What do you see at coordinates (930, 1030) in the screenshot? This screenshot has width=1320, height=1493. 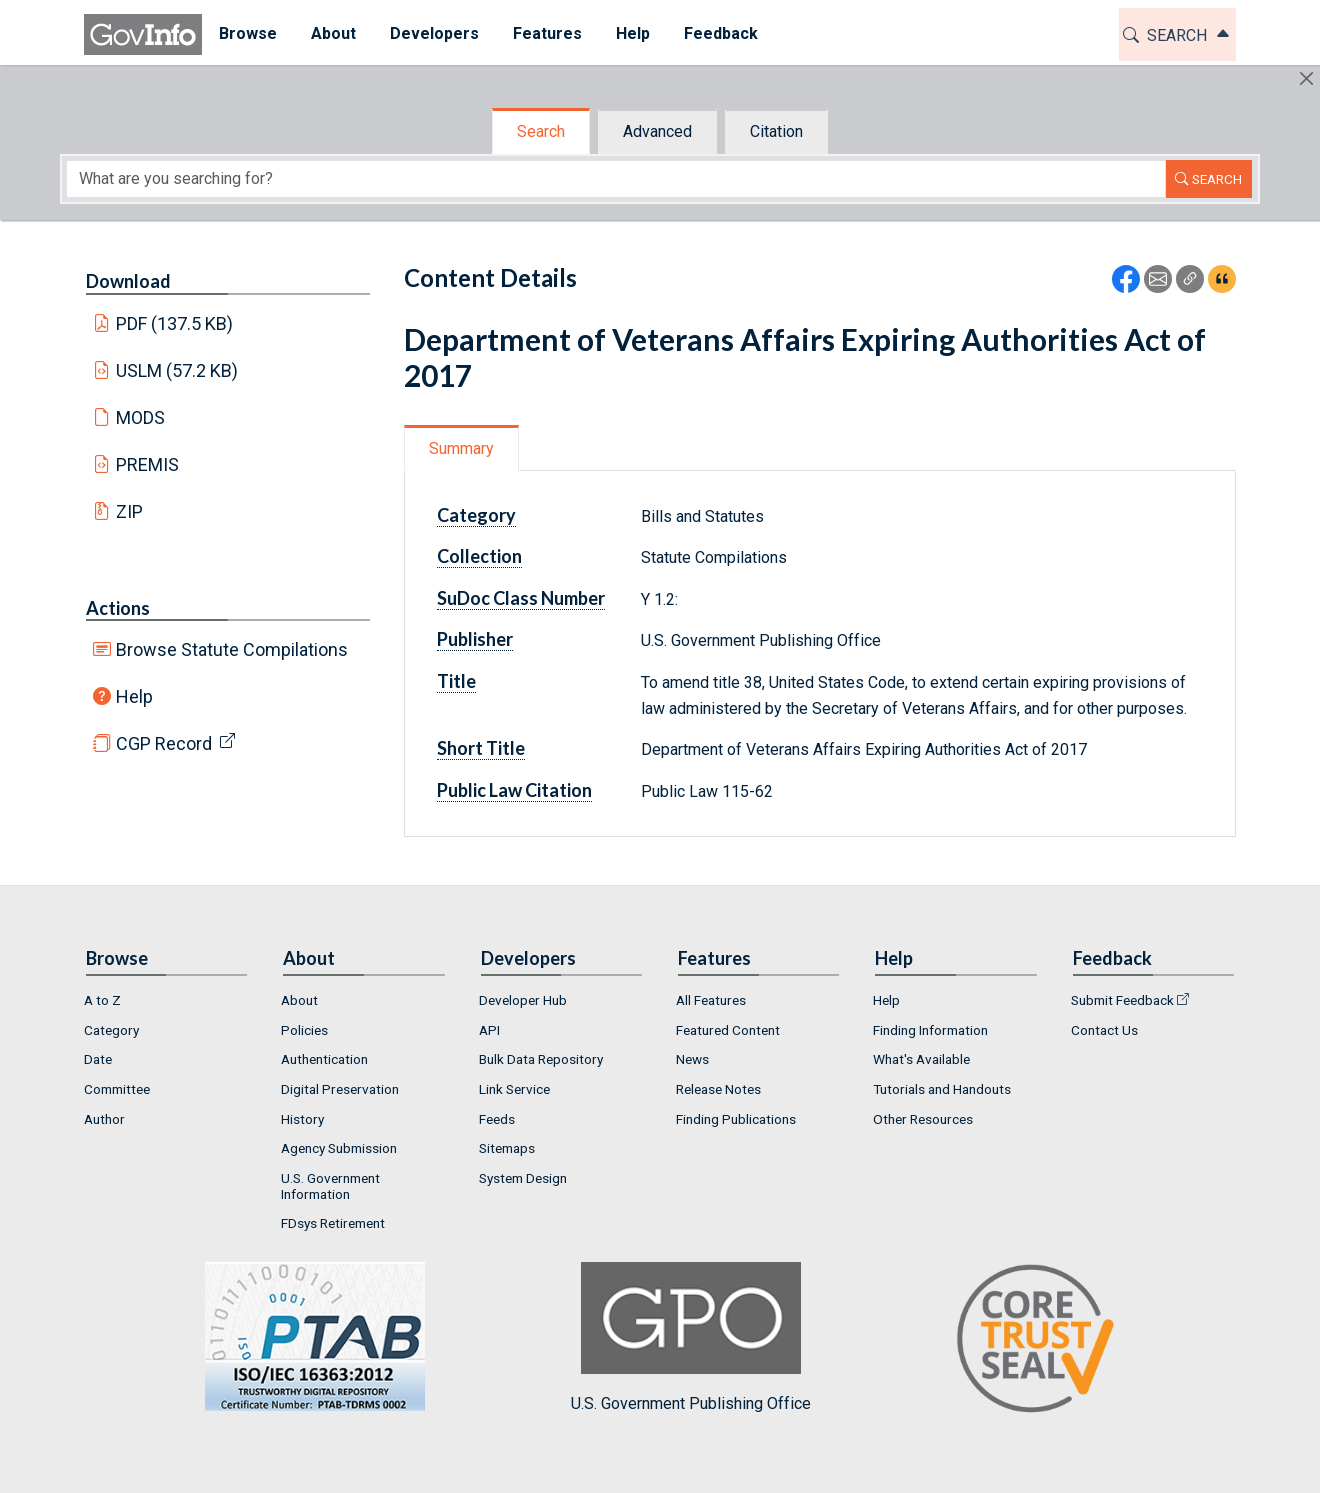 I see `Finding Information` at bounding box center [930, 1030].